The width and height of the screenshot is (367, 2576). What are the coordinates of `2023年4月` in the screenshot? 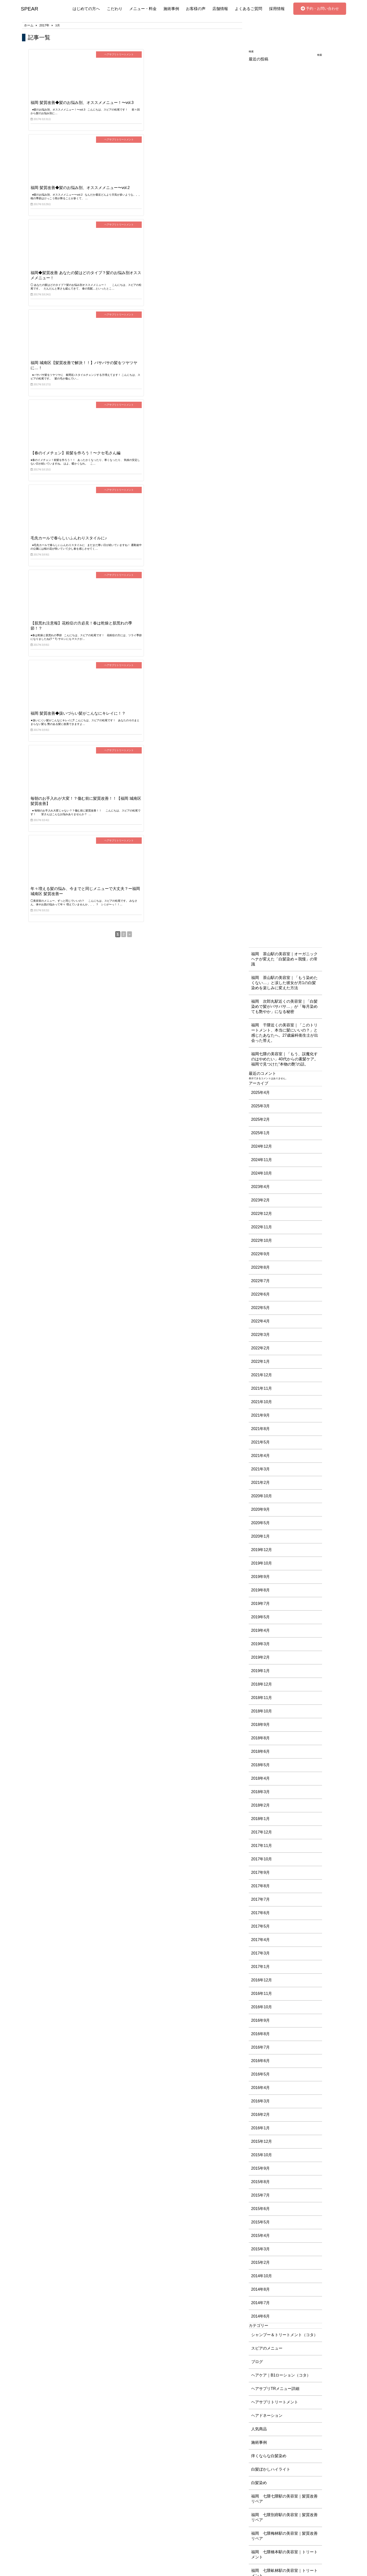 It's located at (260, 716).